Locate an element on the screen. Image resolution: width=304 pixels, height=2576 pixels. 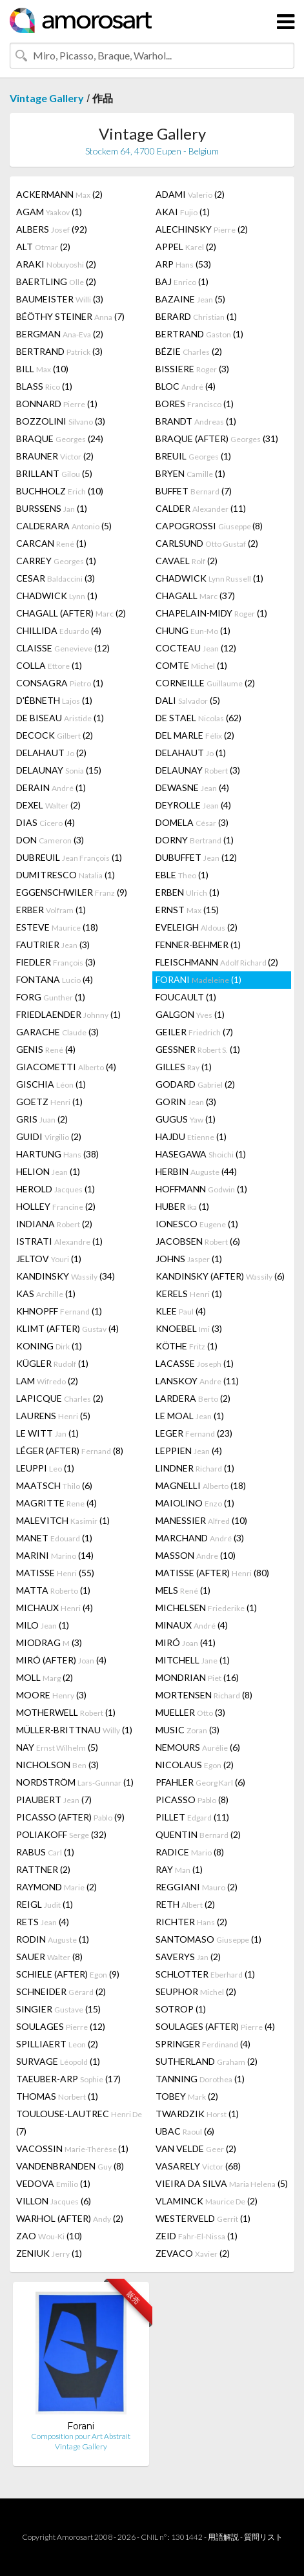
VLAMINCK (2) is located at coordinates (207, 2200).